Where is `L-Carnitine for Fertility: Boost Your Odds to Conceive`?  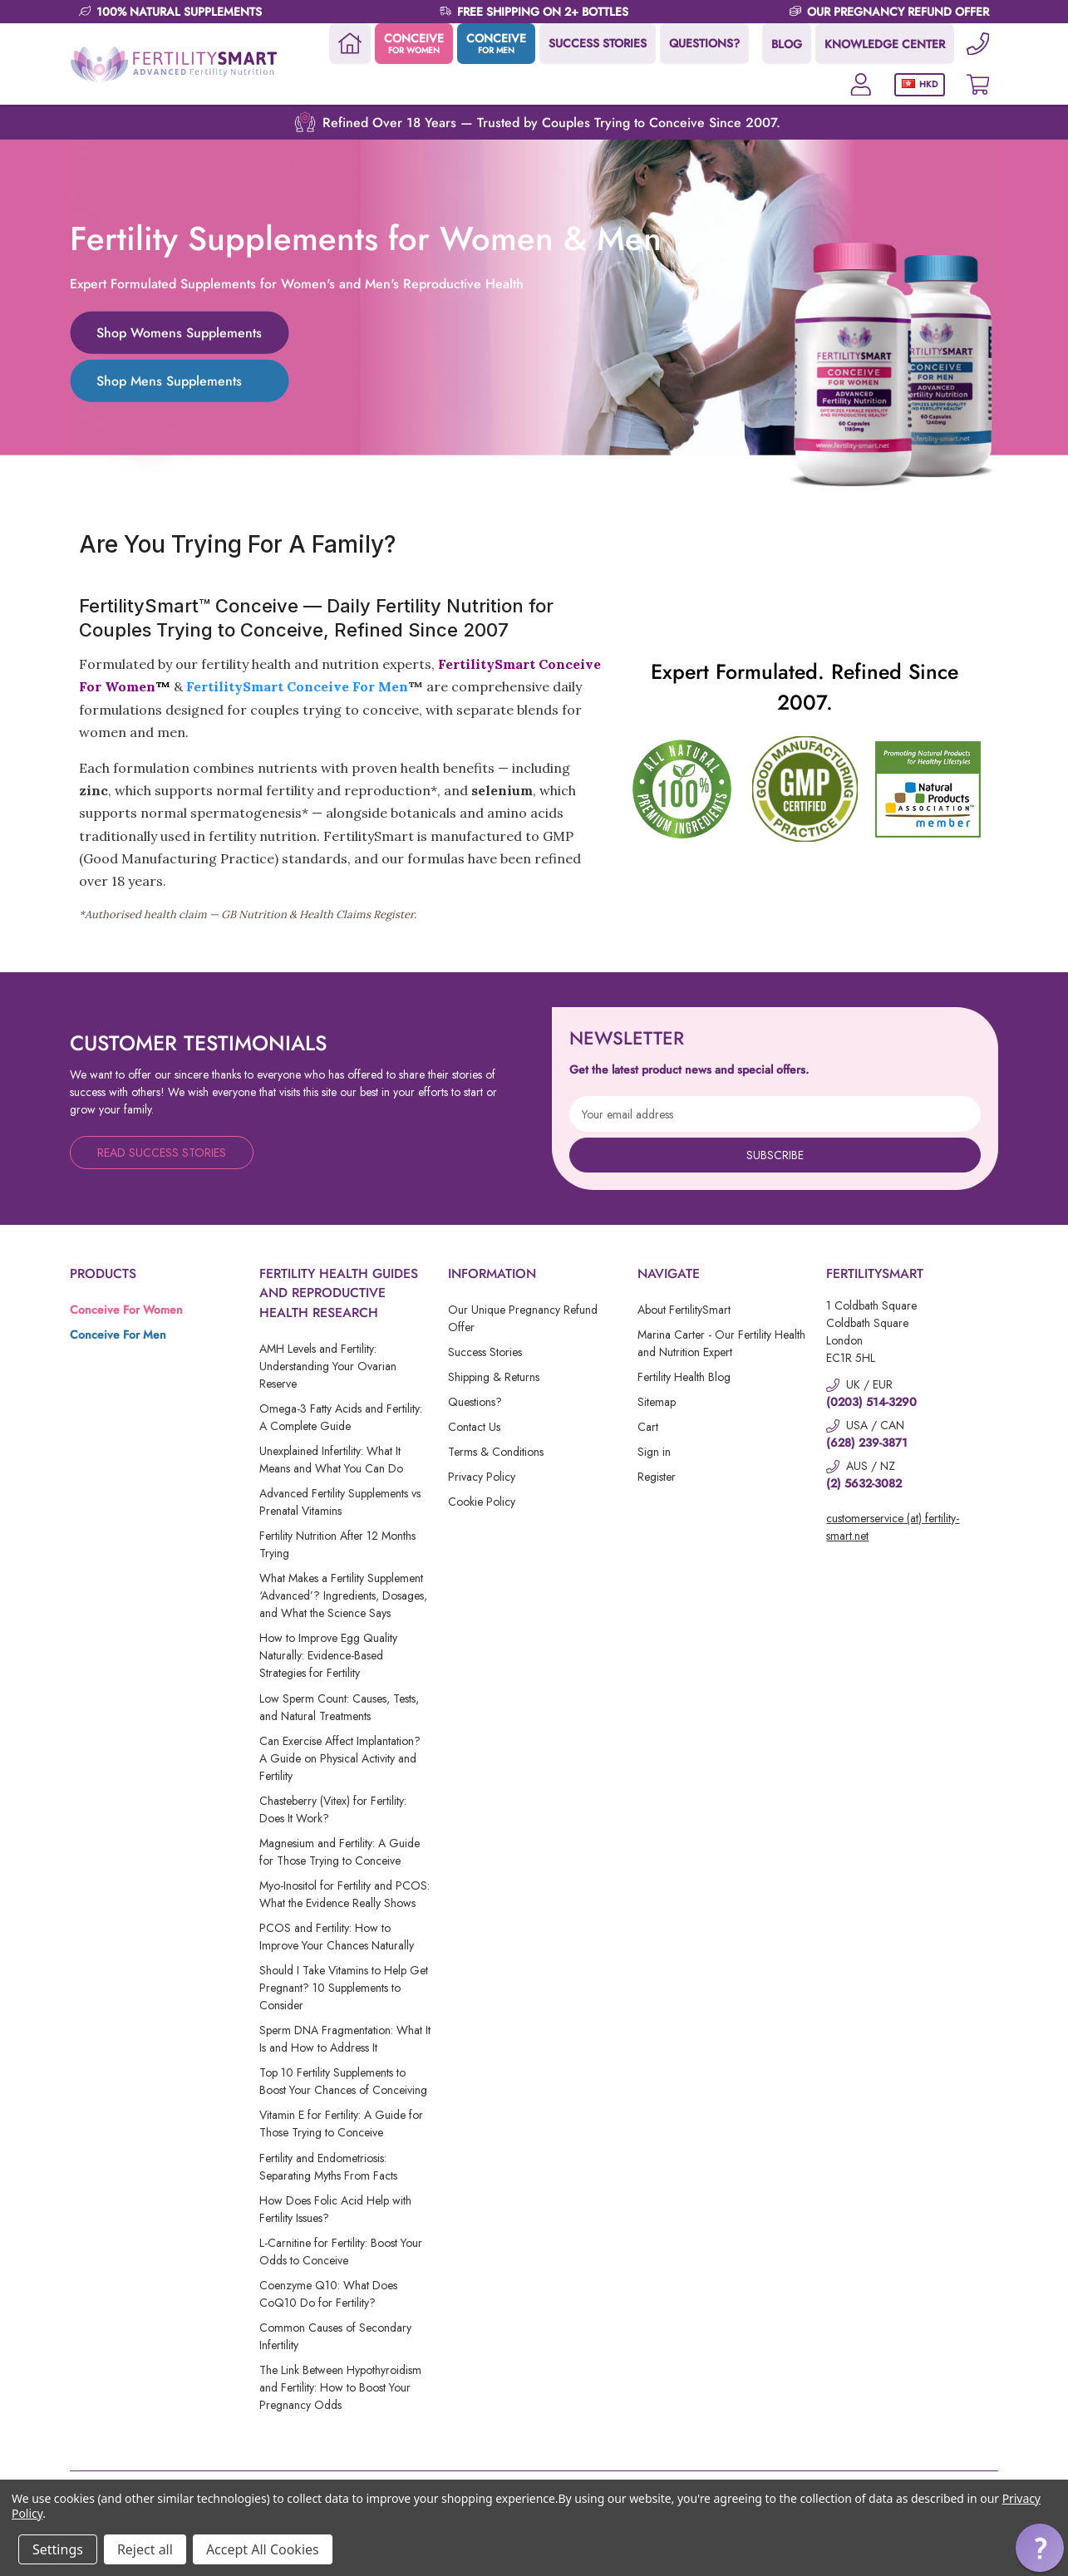 L-Carnitine for Fertility: Boost Your Odds to Conceive is located at coordinates (340, 2251).